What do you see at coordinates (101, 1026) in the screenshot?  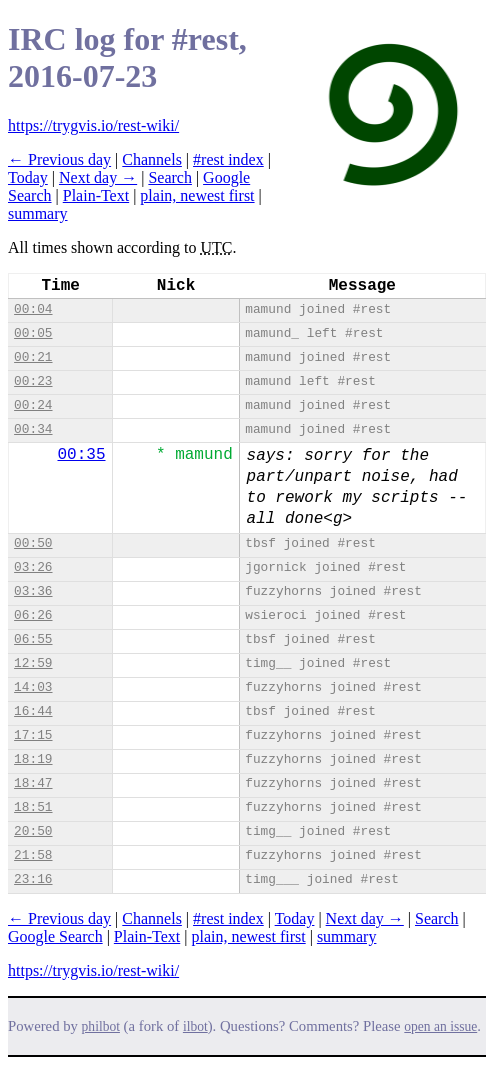 I see `philbot` at bounding box center [101, 1026].